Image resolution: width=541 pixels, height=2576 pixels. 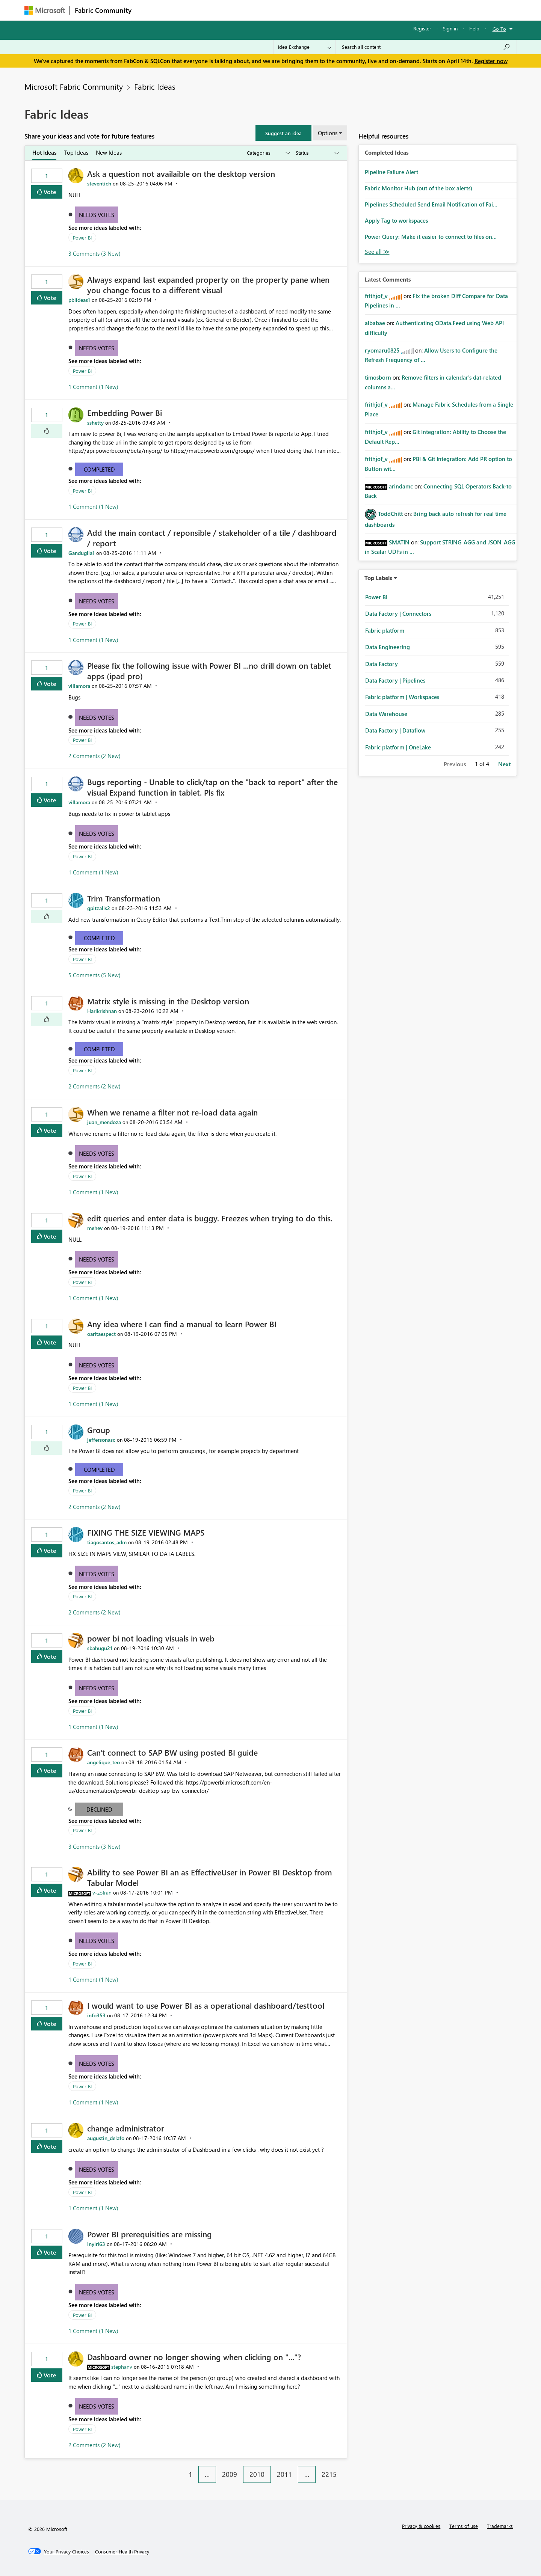 I want to click on Hot Ideas [tab], so click(x=44, y=152).